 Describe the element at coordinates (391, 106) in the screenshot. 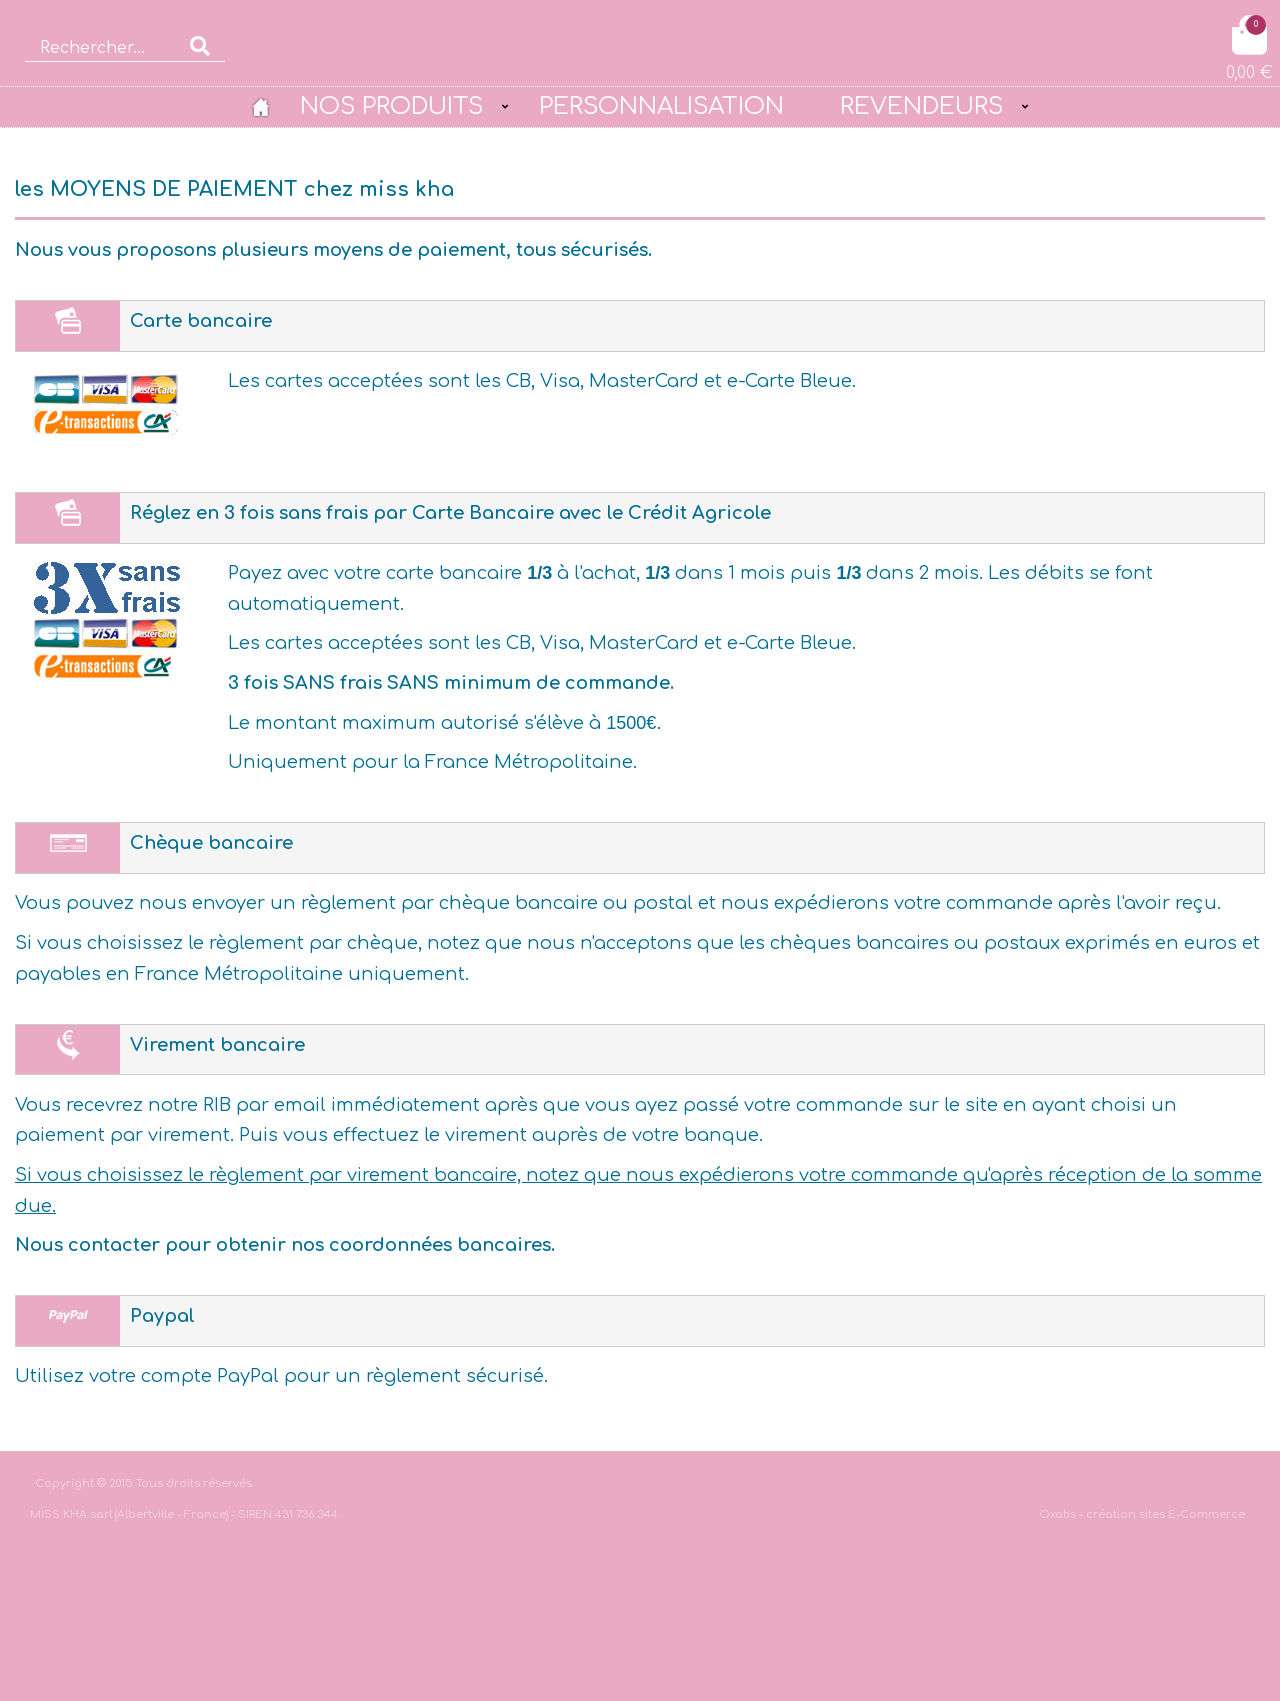

I see `NOS PRODUITS` at that location.